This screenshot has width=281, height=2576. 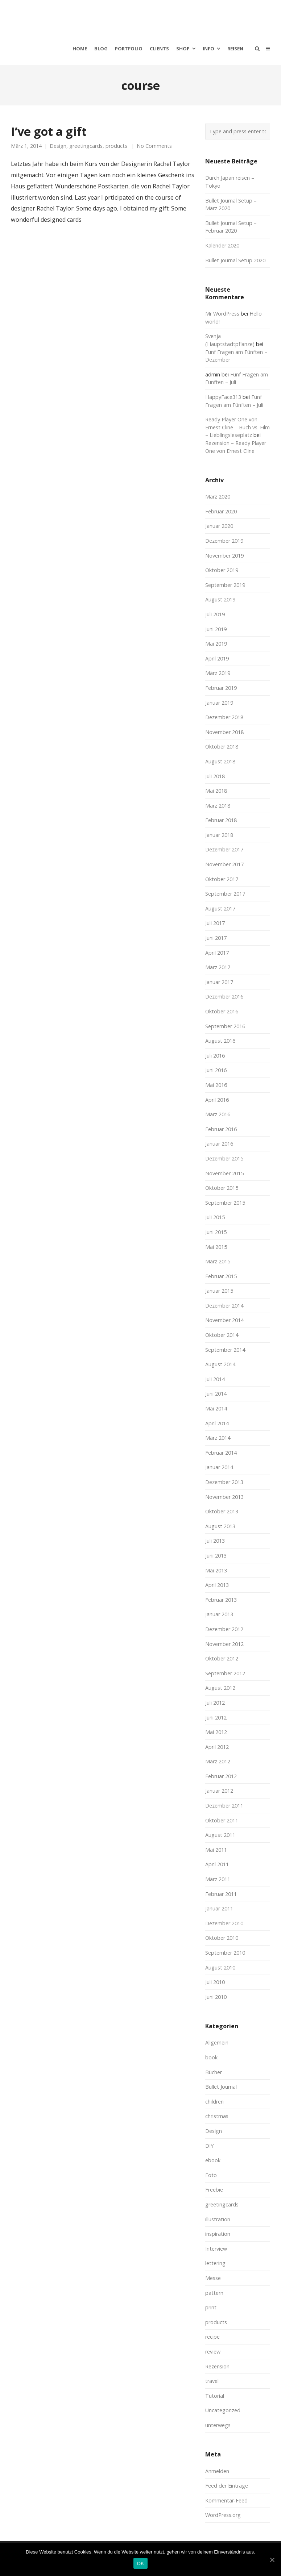 I want to click on Juni 2012, so click(x=216, y=1717).